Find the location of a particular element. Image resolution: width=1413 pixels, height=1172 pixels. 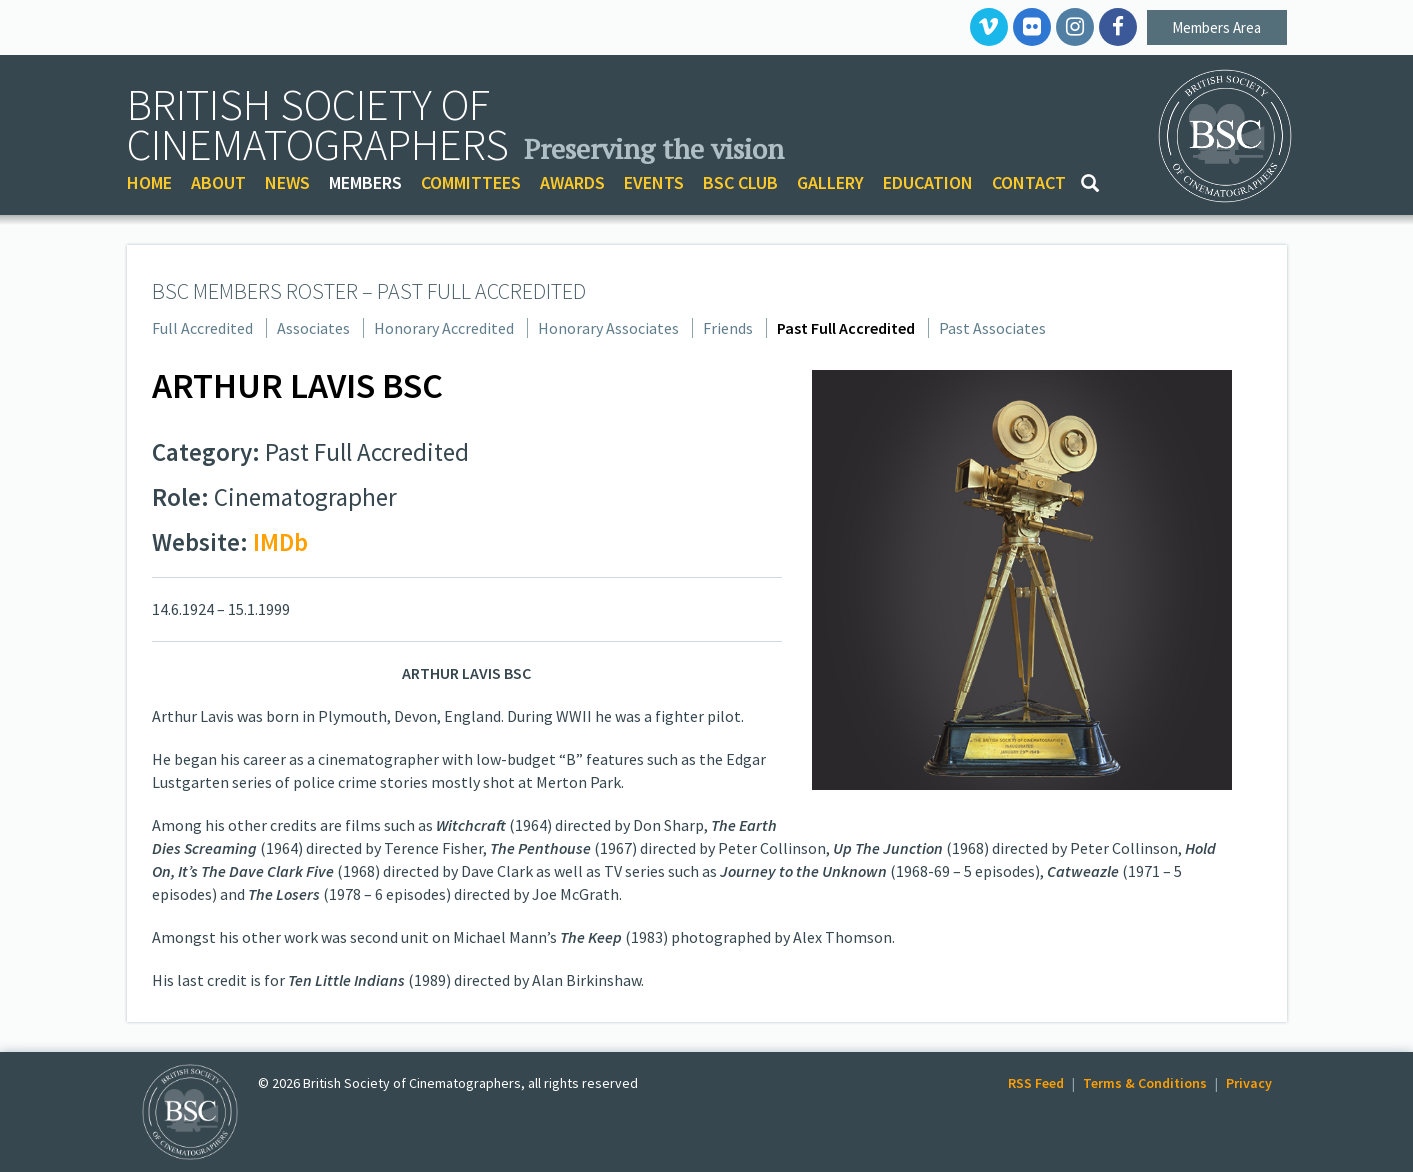

Full Accredited is located at coordinates (202, 328).